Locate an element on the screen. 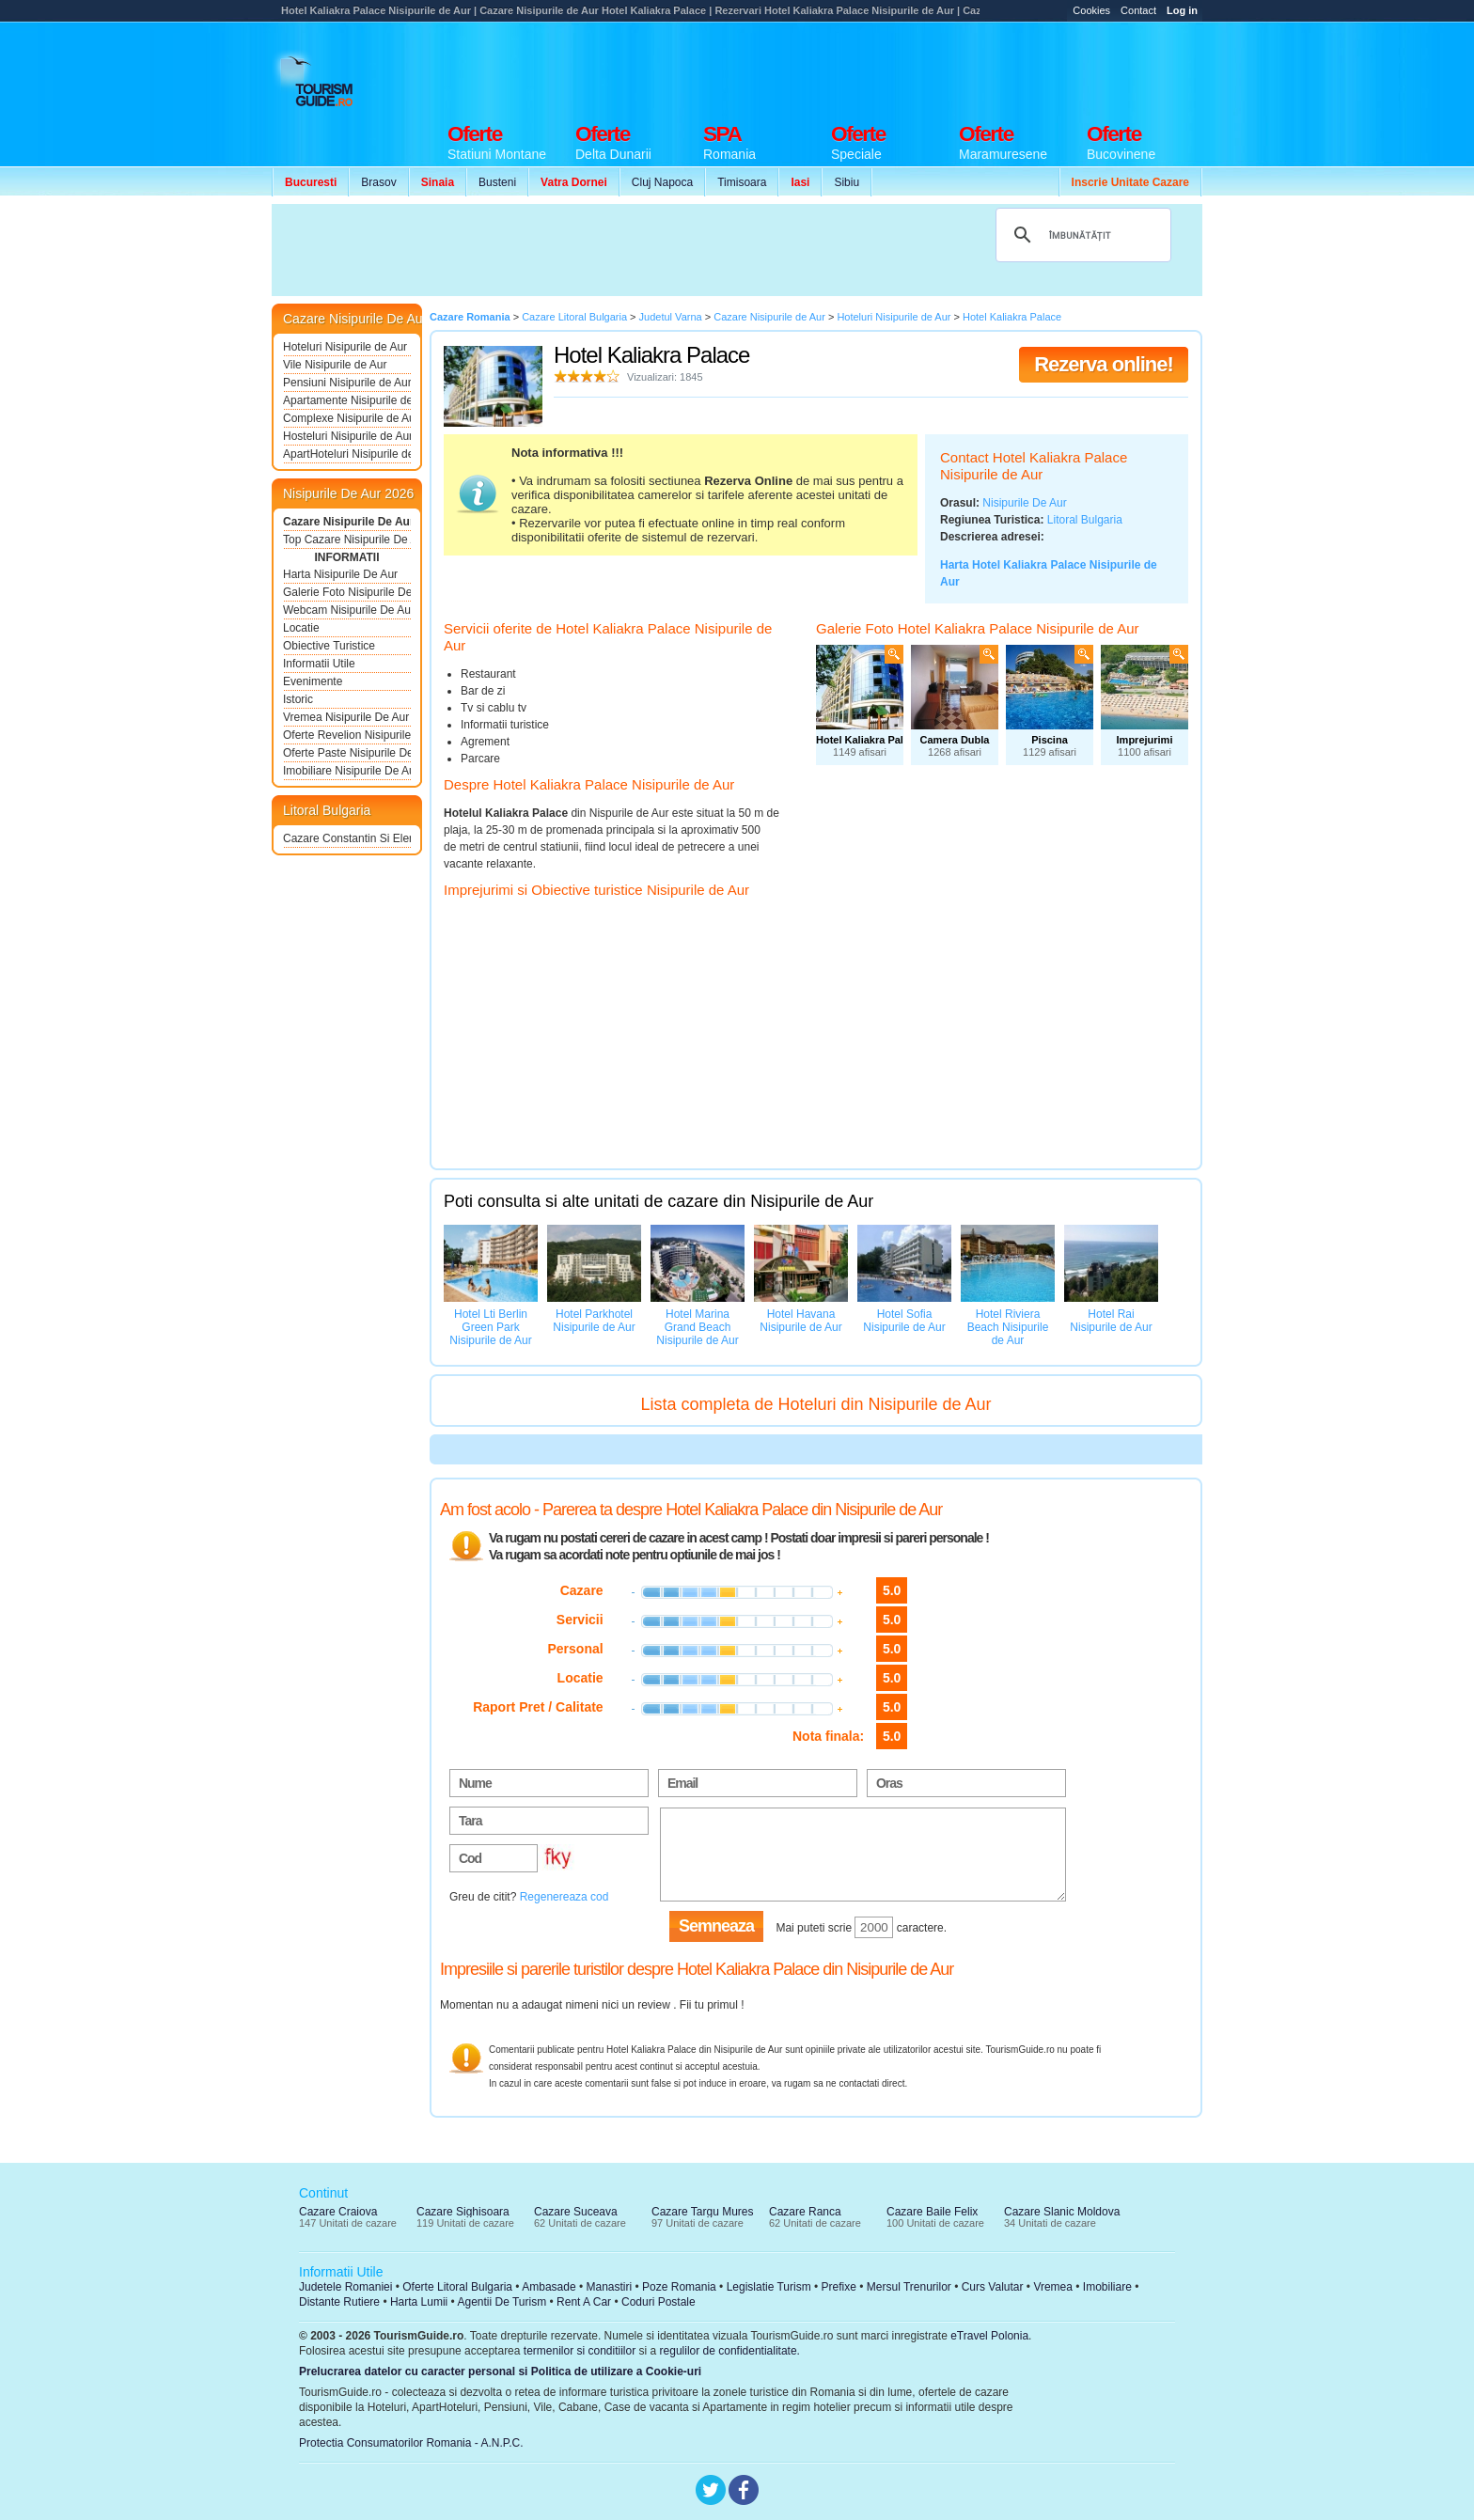 This screenshot has width=1474, height=2520. Vremea Nisipurile De Aur is located at coordinates (346, 717).